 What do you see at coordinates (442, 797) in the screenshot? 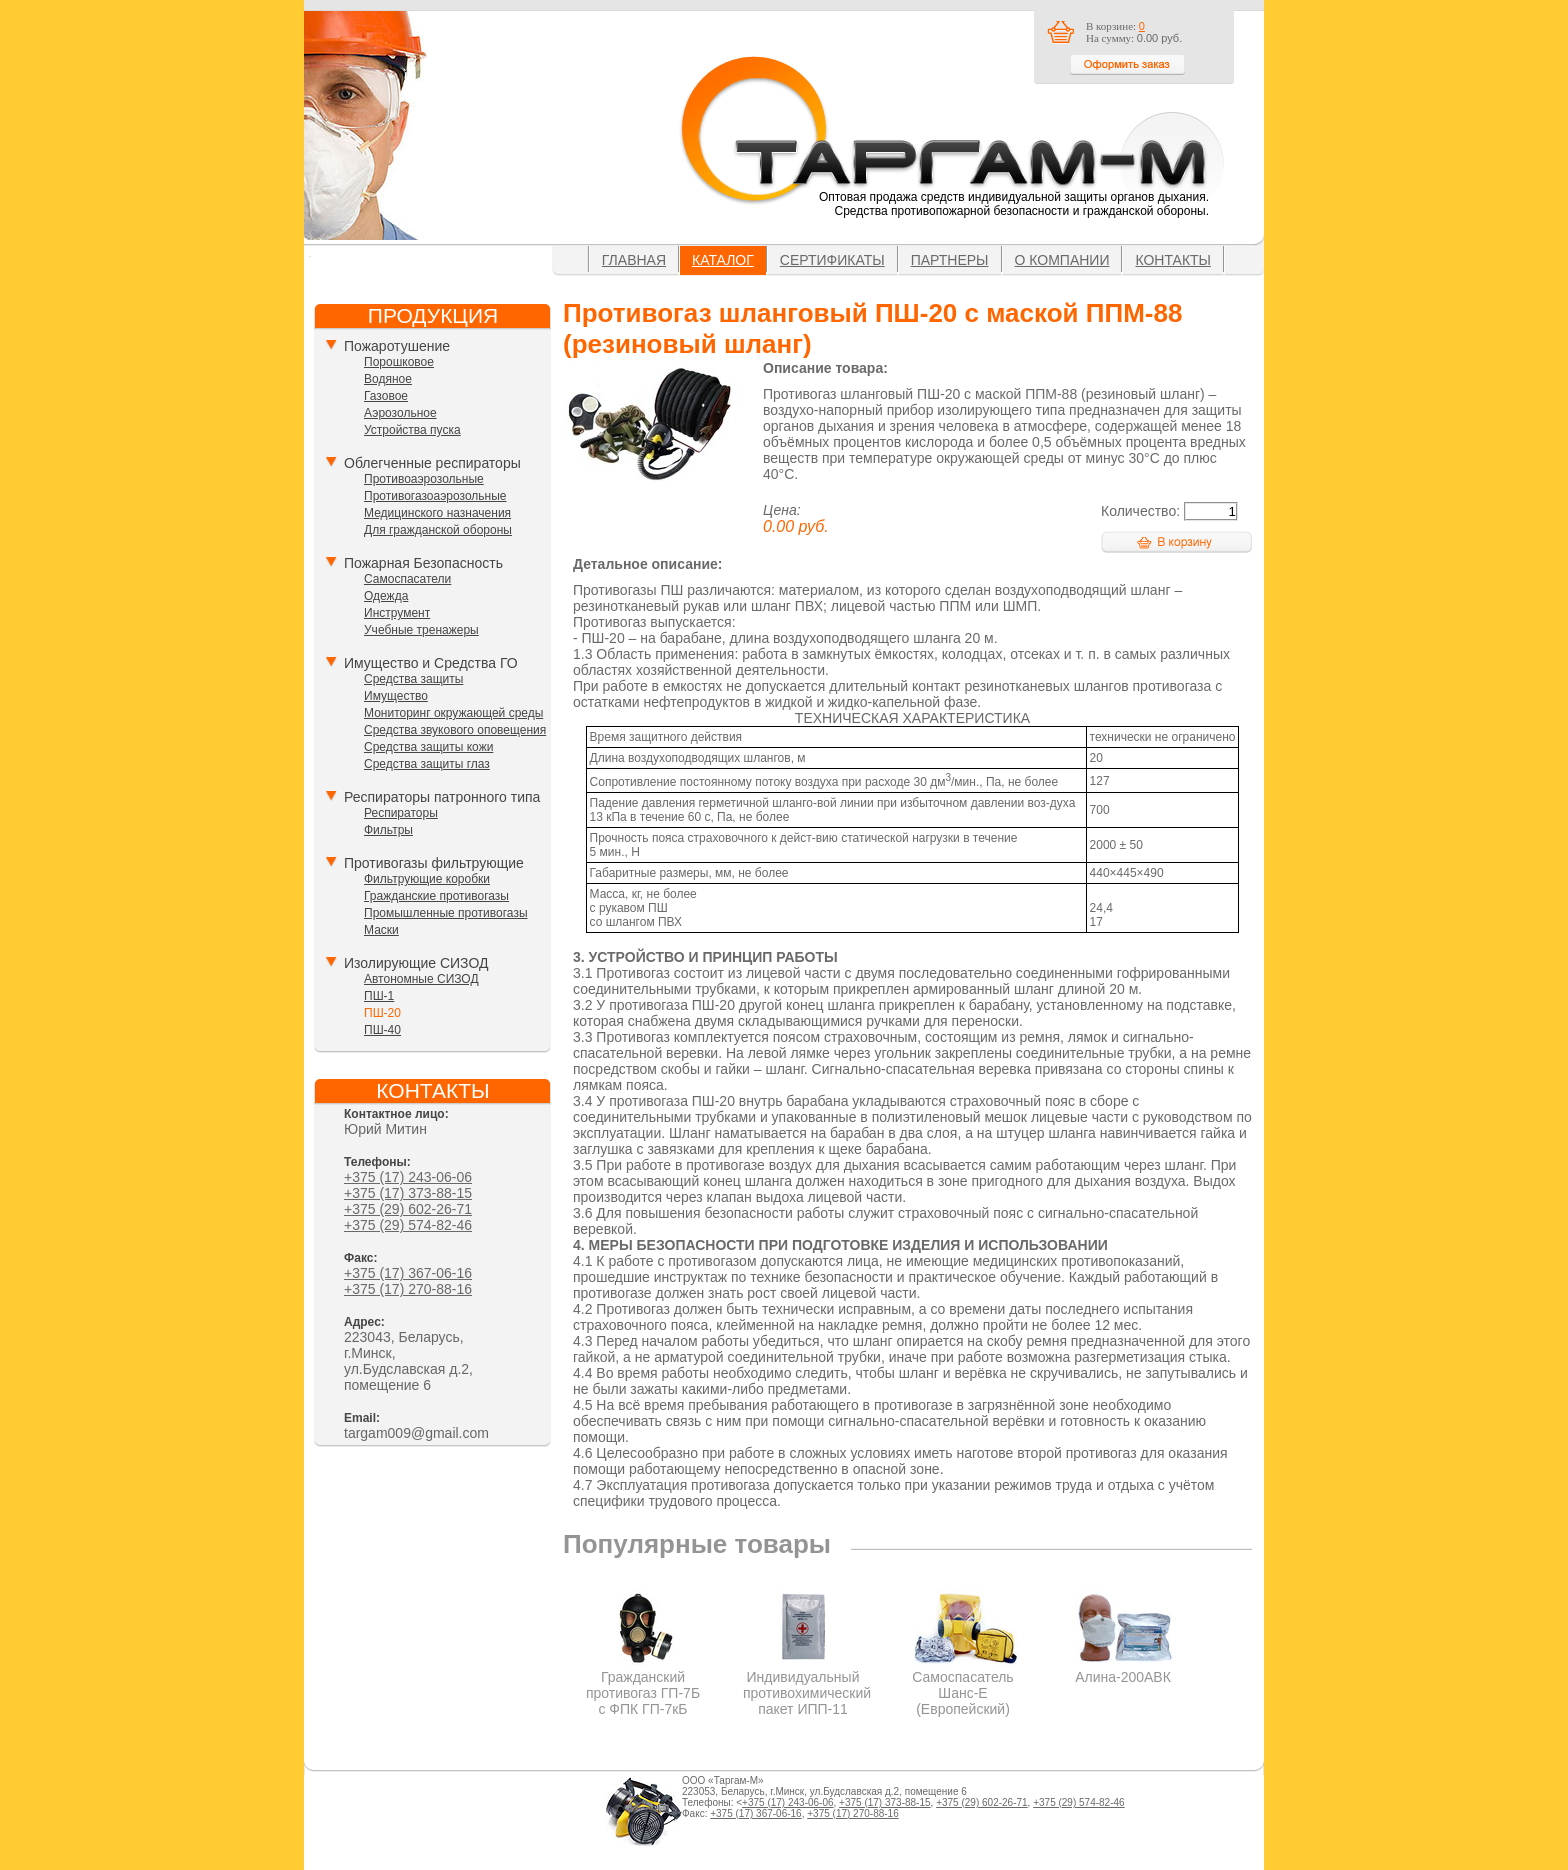
I see `Респираторы патронного типа` at bounding box center [442, 797].